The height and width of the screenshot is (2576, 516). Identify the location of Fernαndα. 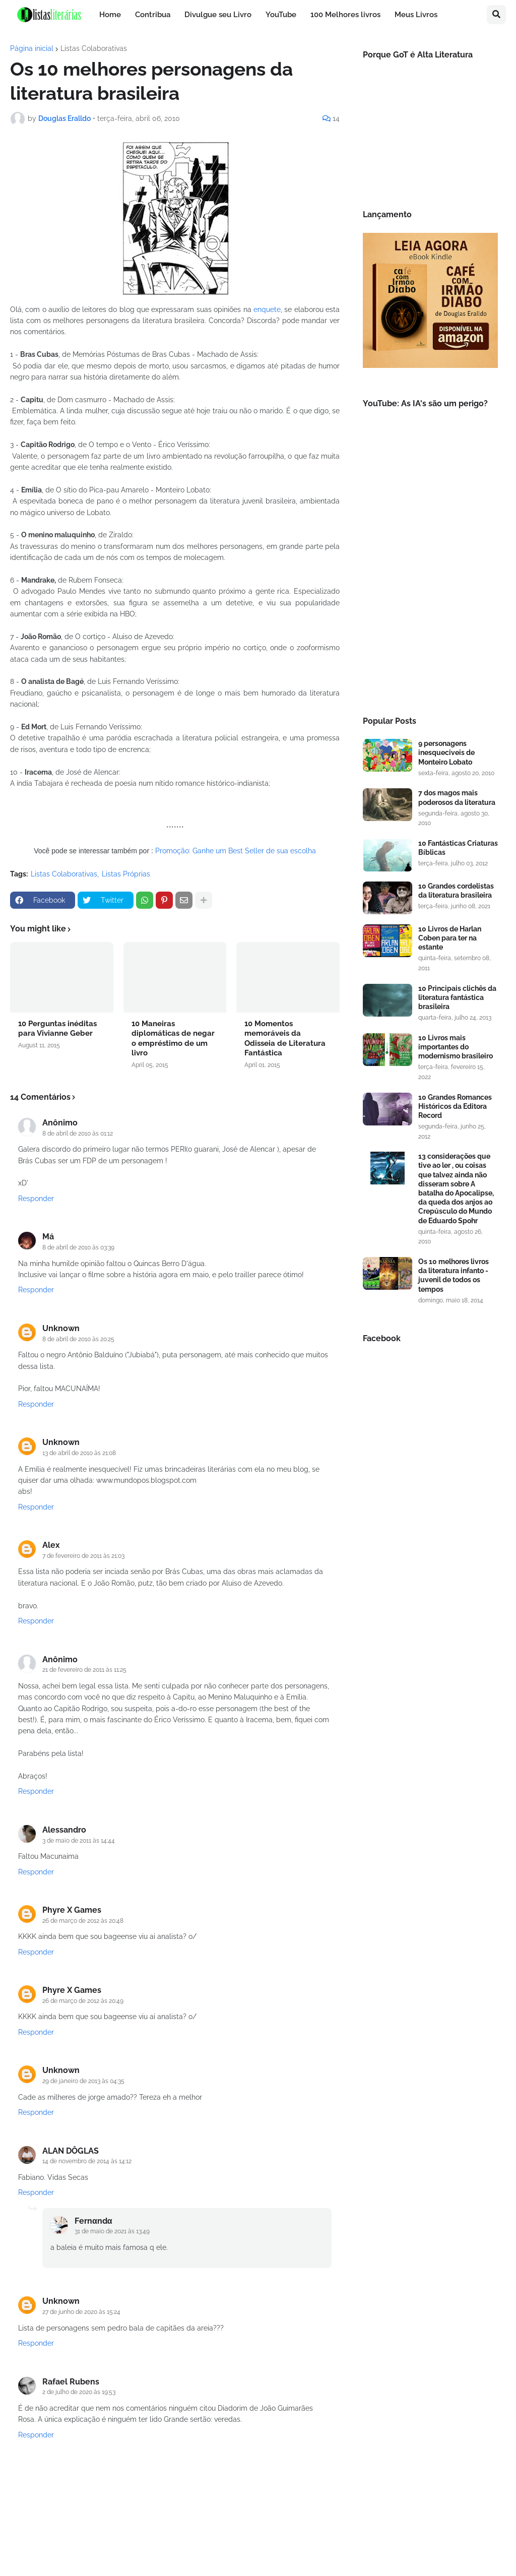
(93, 2221).